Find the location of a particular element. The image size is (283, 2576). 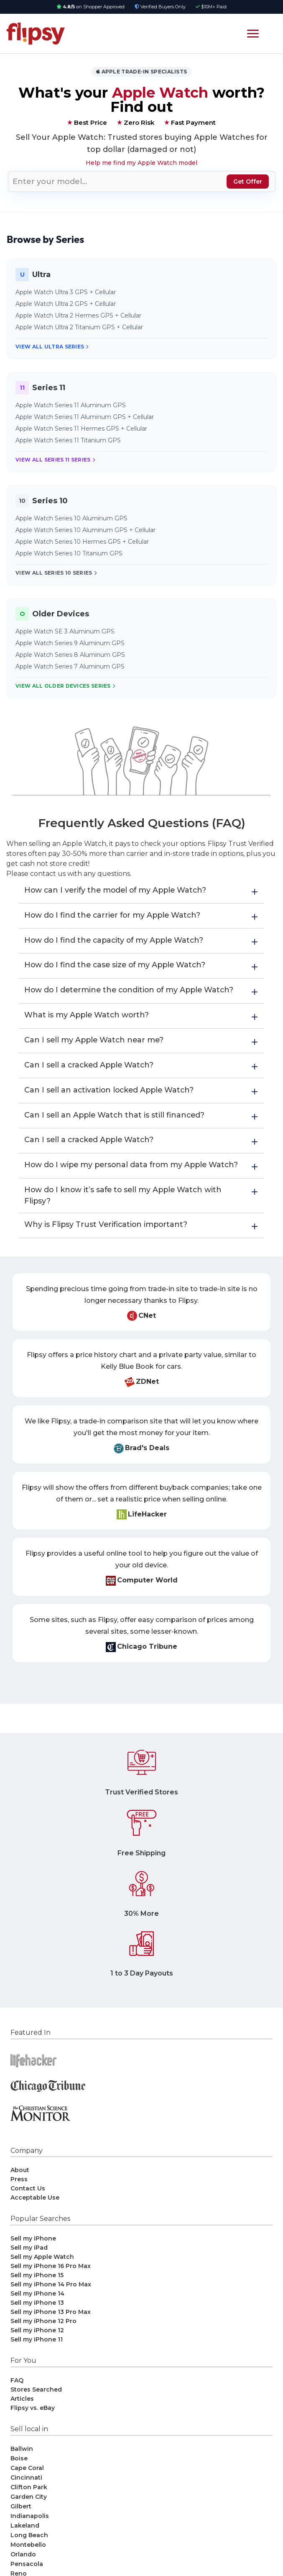

View All Series 10 Series is located at coordinates (56, 573).